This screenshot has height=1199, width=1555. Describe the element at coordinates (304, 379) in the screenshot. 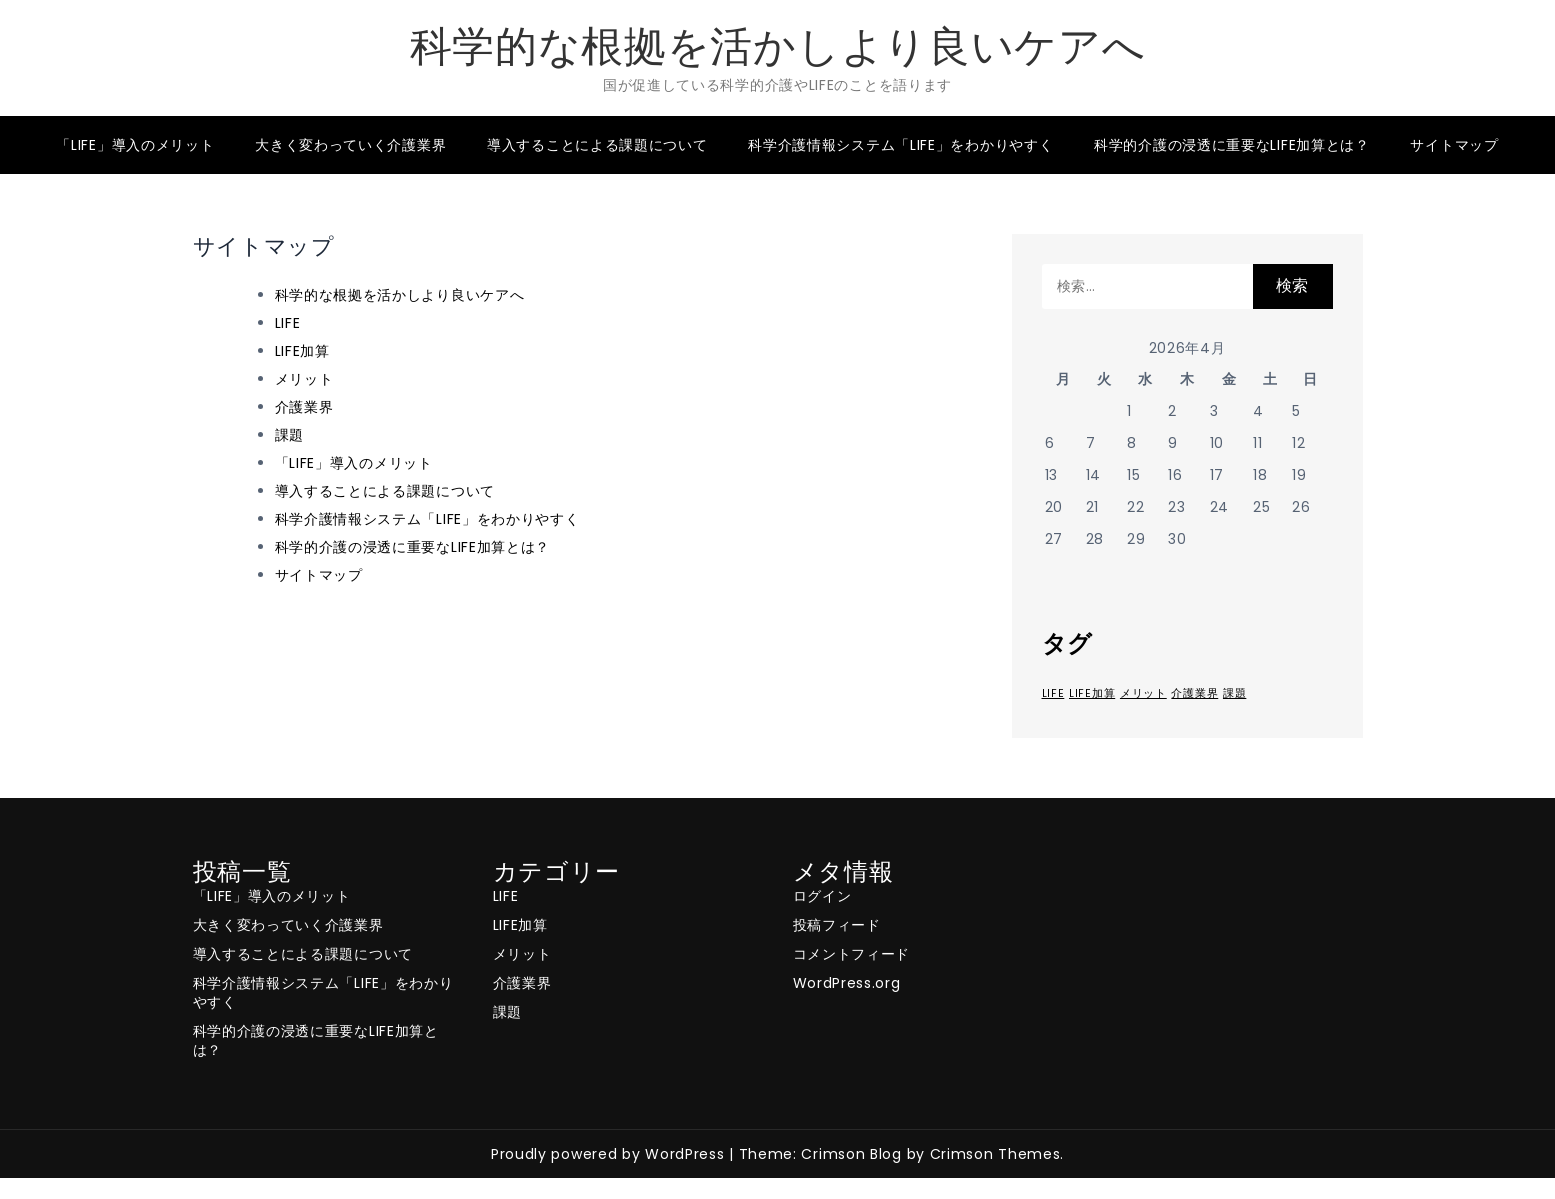

I see `メリット` at that location.